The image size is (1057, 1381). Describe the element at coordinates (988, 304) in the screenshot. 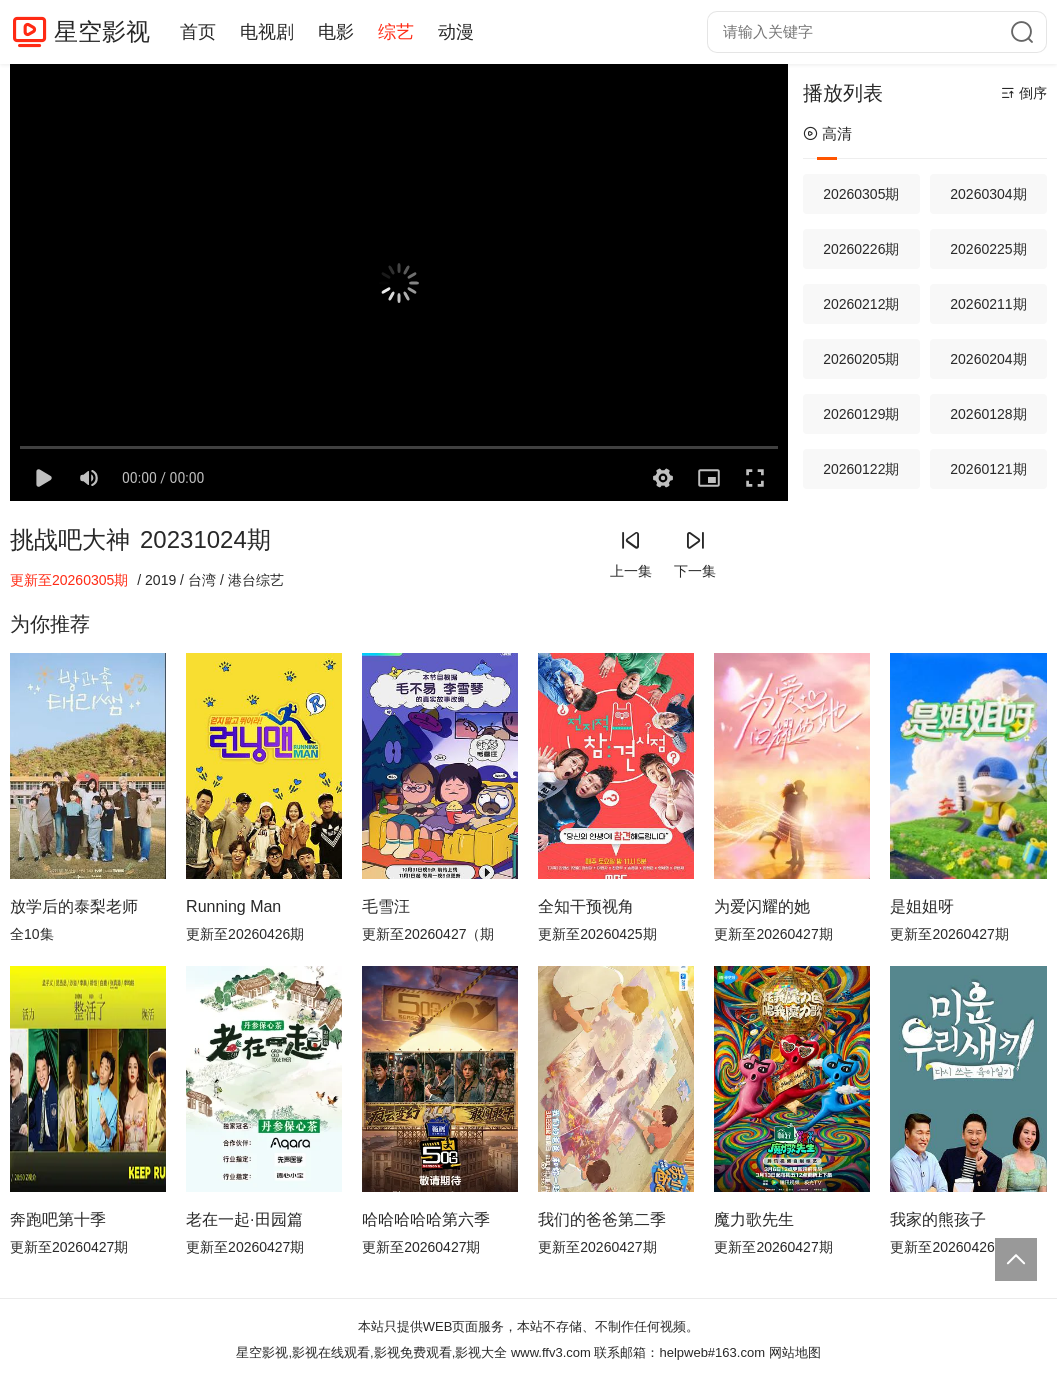

I see `20260211期` at that location.